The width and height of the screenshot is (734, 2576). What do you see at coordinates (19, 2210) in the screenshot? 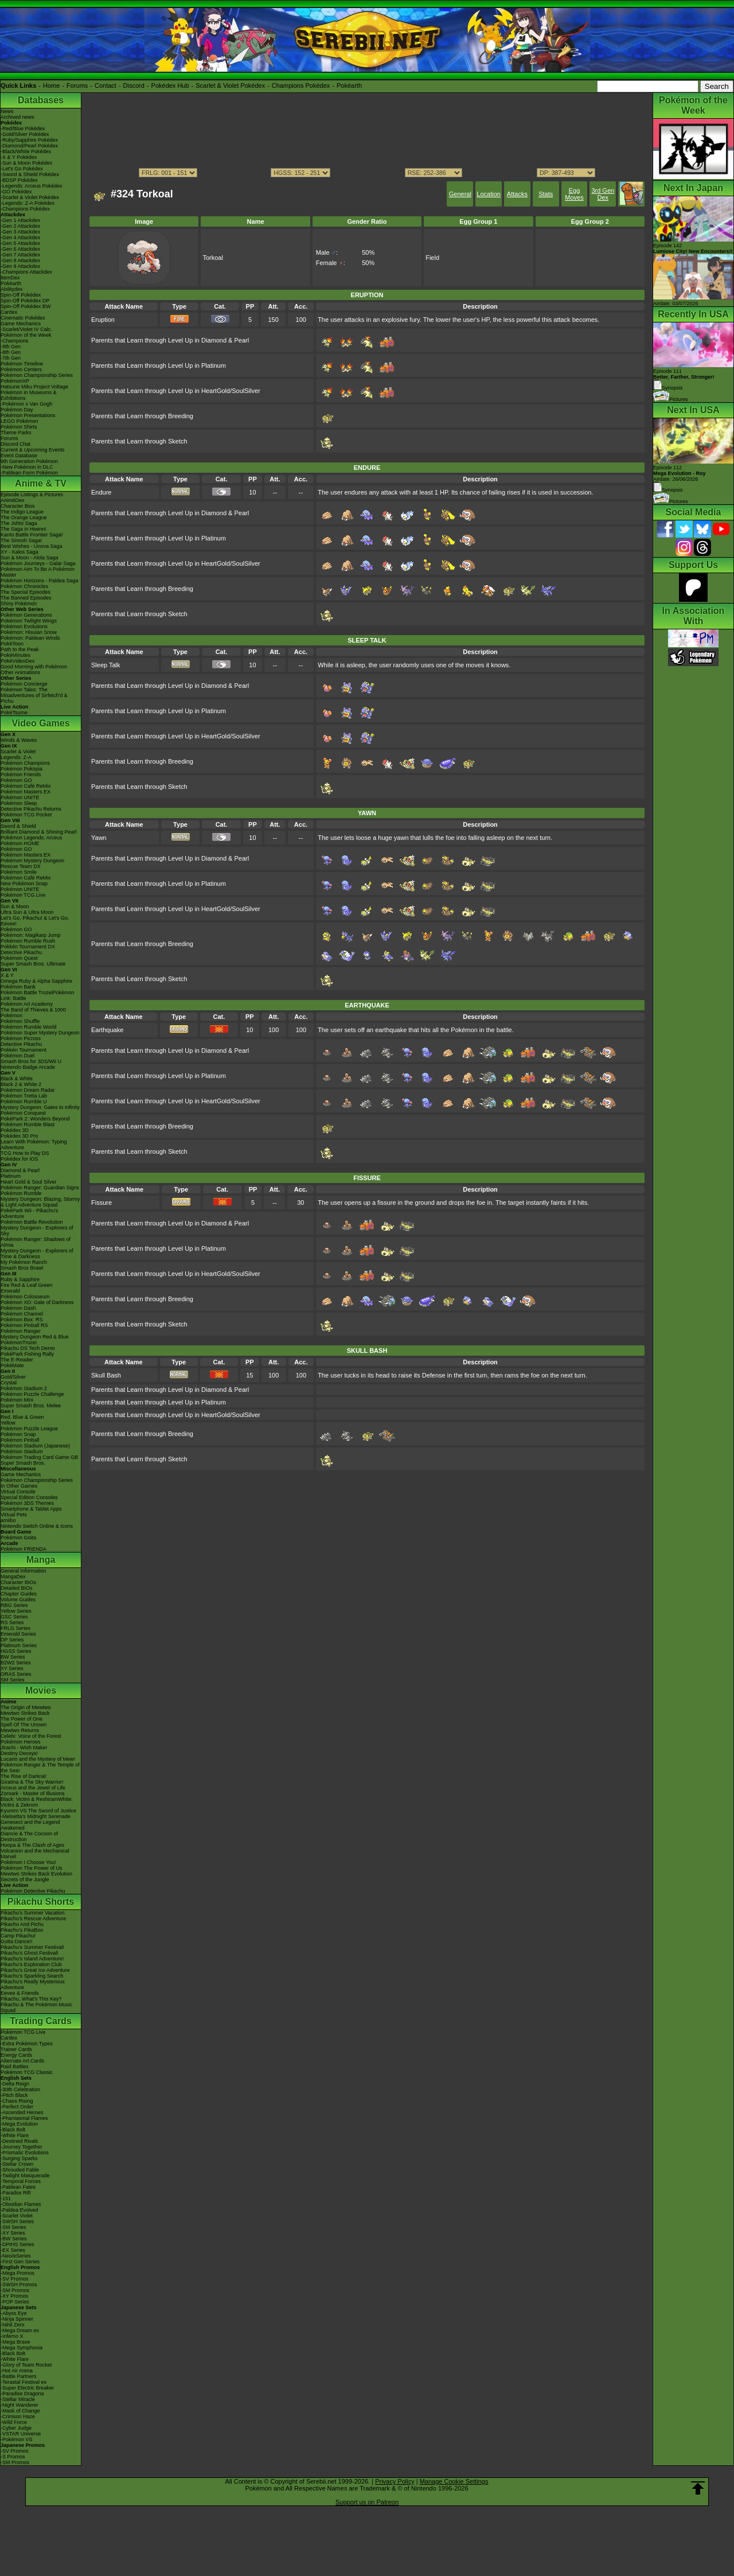
I see `-Paldea Evolved` at bounding box center [19, 2210].